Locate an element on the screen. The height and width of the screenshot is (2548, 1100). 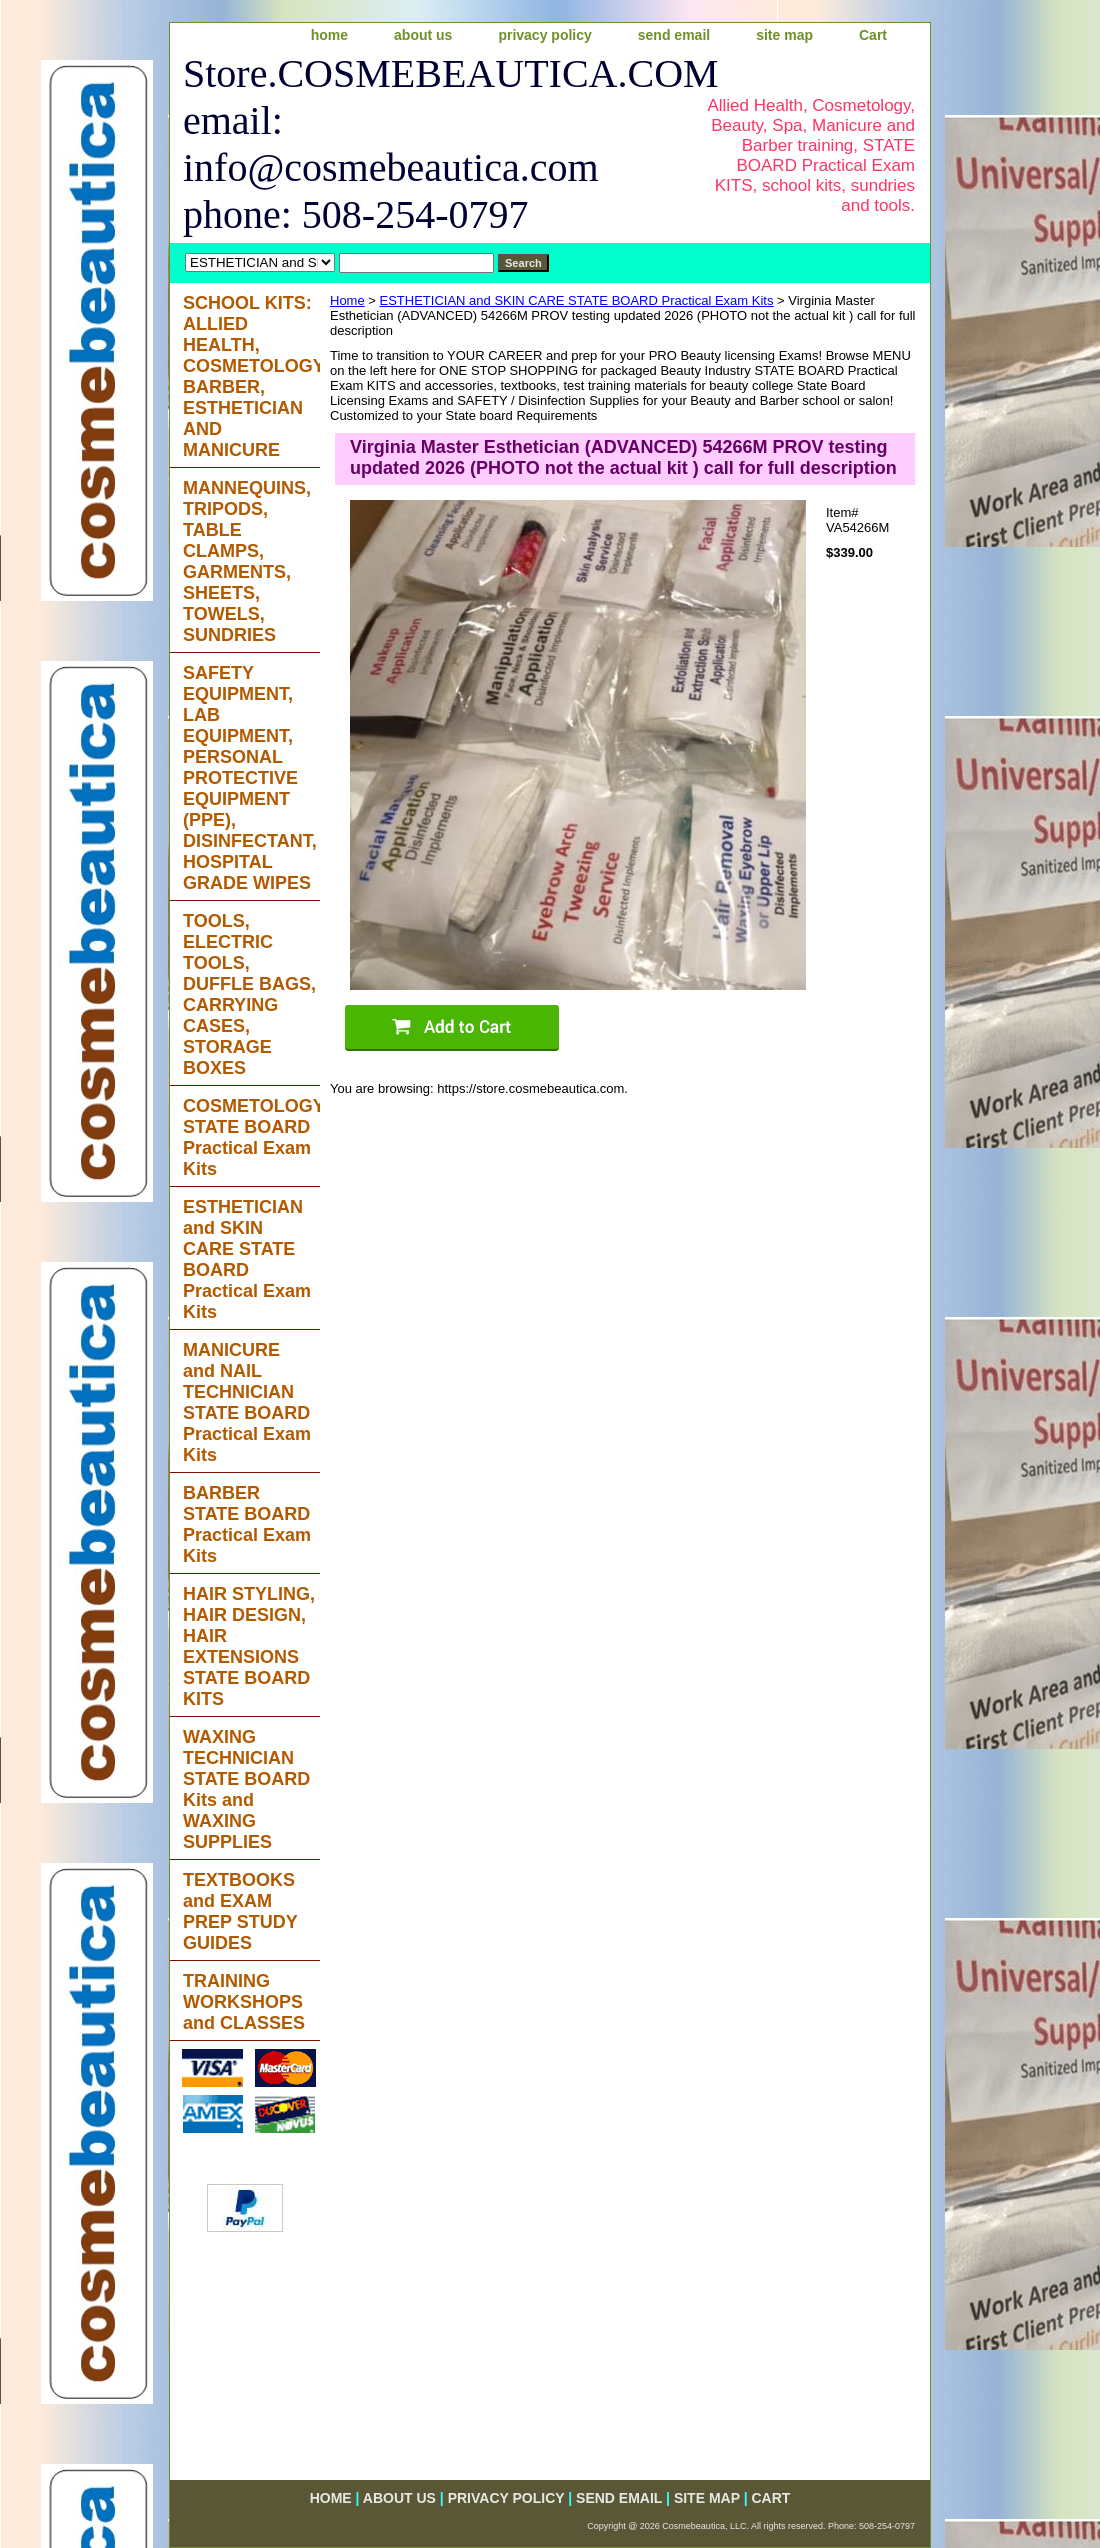
MANNEQUINS, TRIPODS, TABLE CLAMPS, GARMENTS, SHEETS, TOWELS, SUNDRIES is located at coordinates (247, 561).